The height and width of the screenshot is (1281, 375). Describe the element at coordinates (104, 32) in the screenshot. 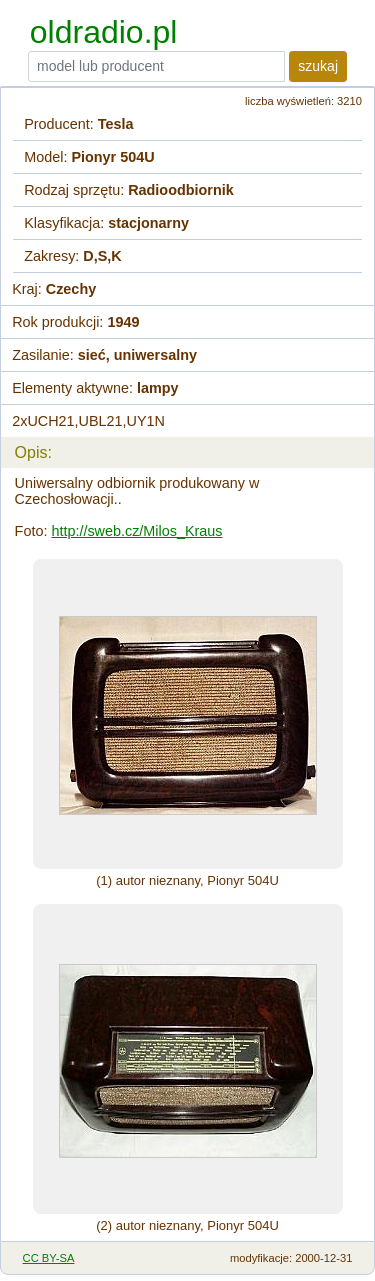

I see `oldradio.pl` at that location.